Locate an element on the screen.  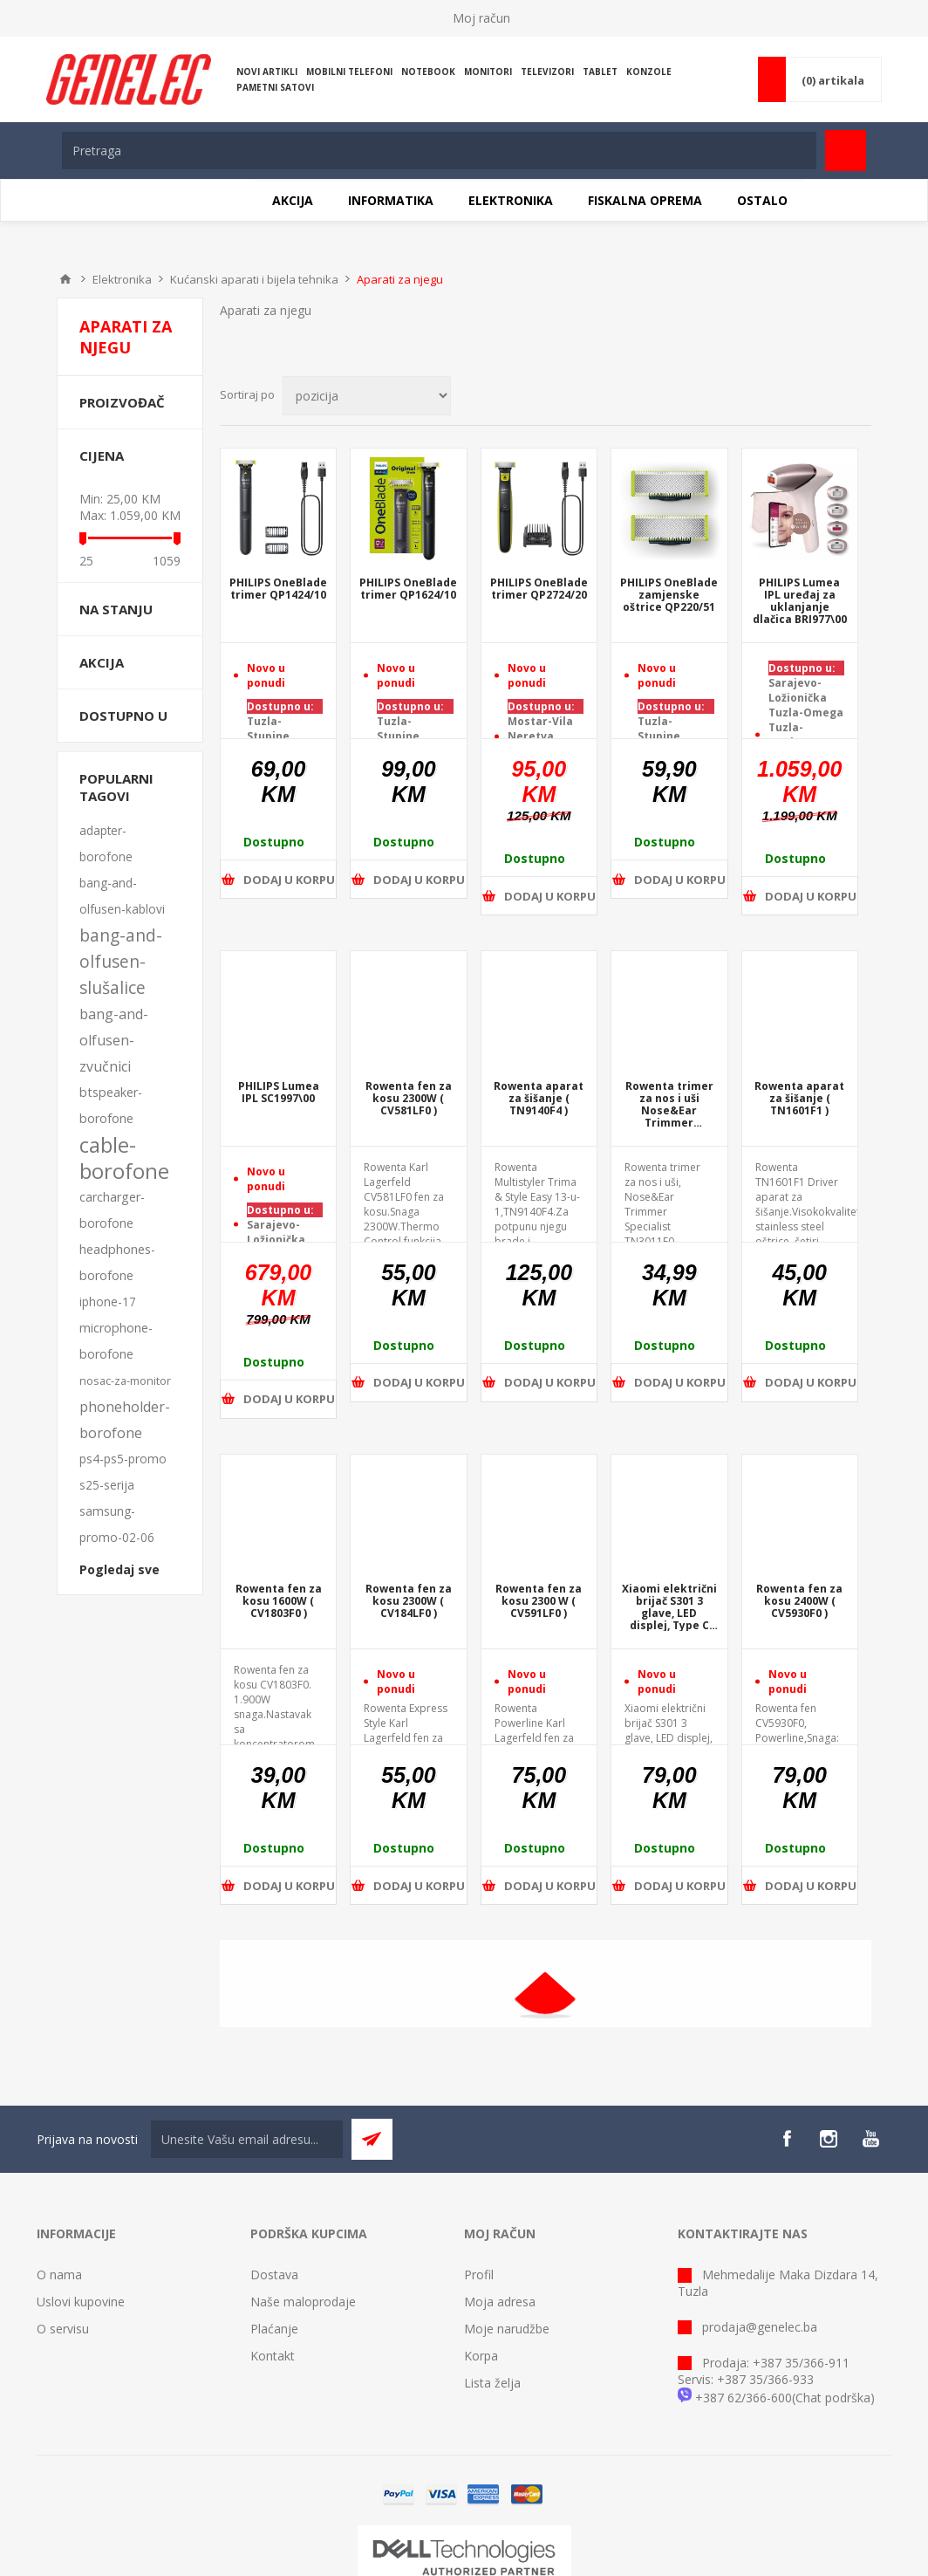
Plaćanje is located at coordinates (274, 2328).